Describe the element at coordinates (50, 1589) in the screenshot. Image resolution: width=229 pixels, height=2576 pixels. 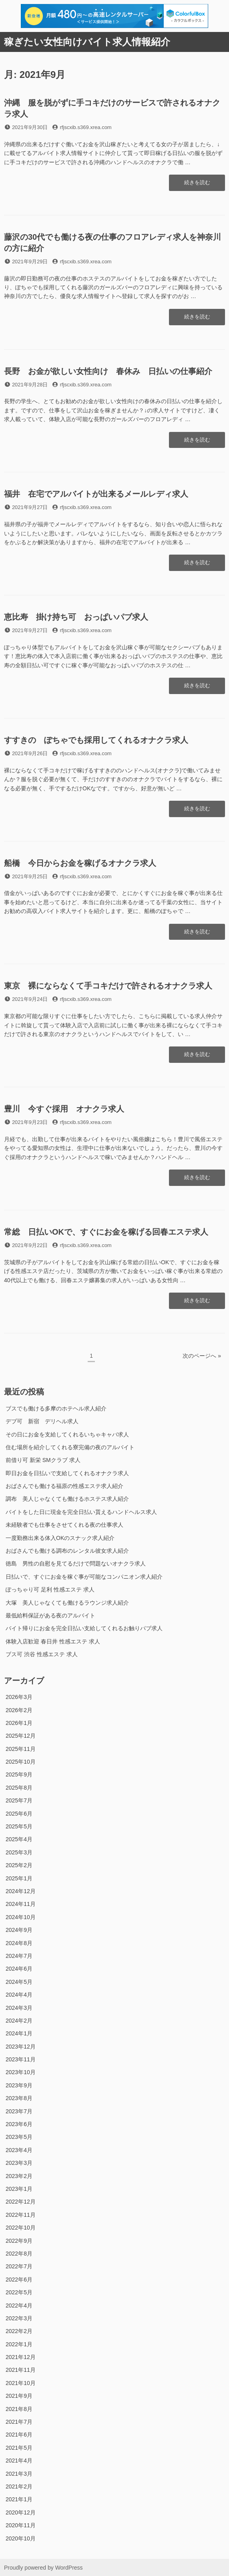
I see `ぽっちゃり可 足利 性感エステ 求人` at that location.